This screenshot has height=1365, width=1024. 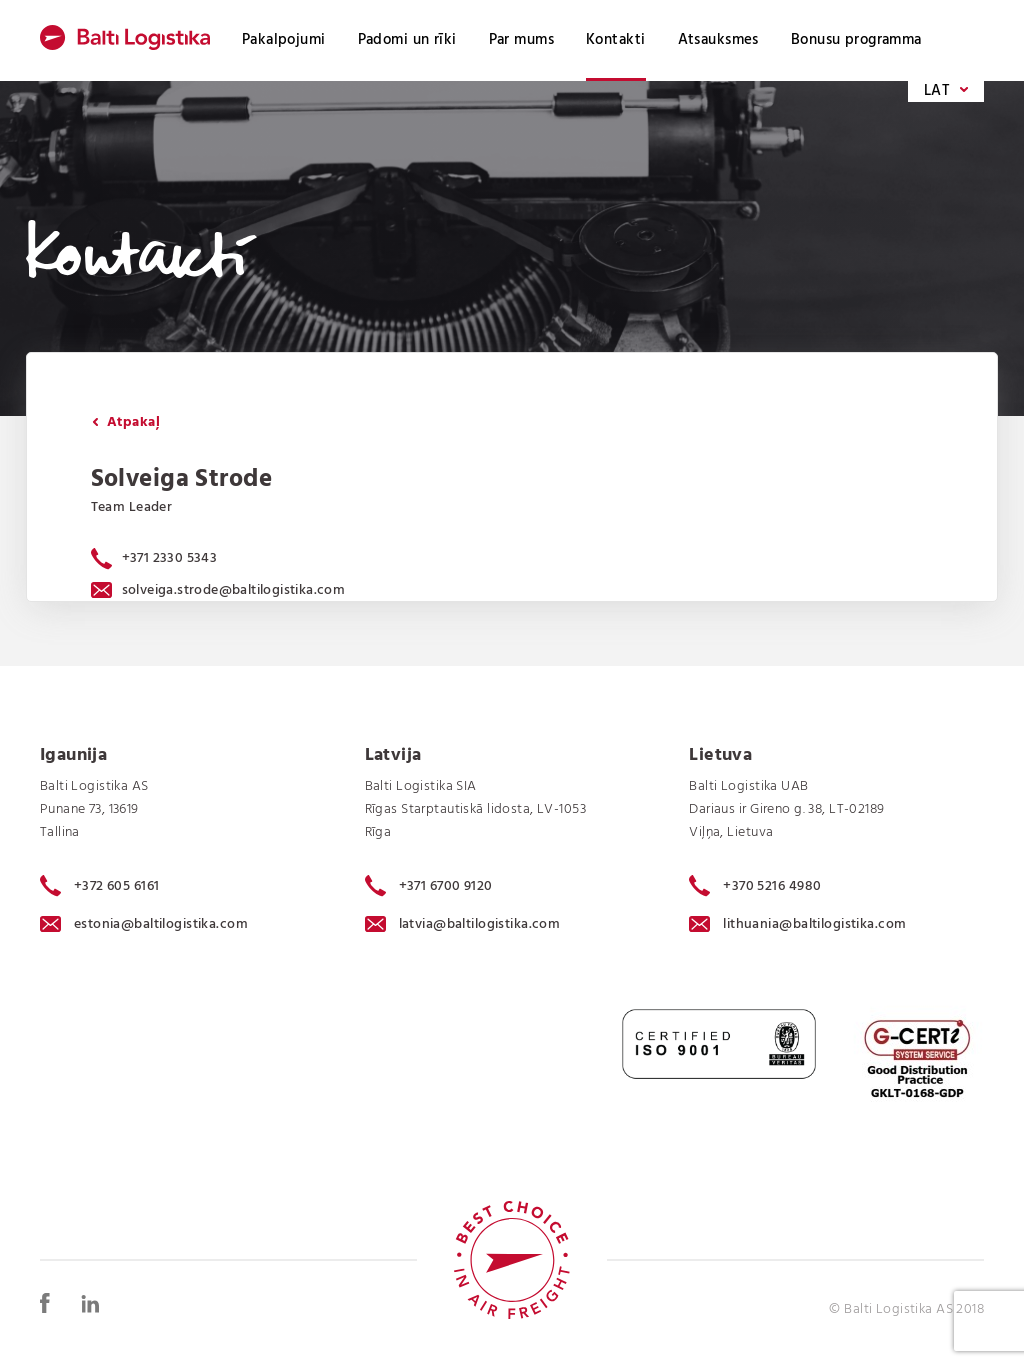 What do you see at coordinates (144, 924) in the screenshot?
I see `estonia@baltilogistika.com` at bounding box center [144, 924].